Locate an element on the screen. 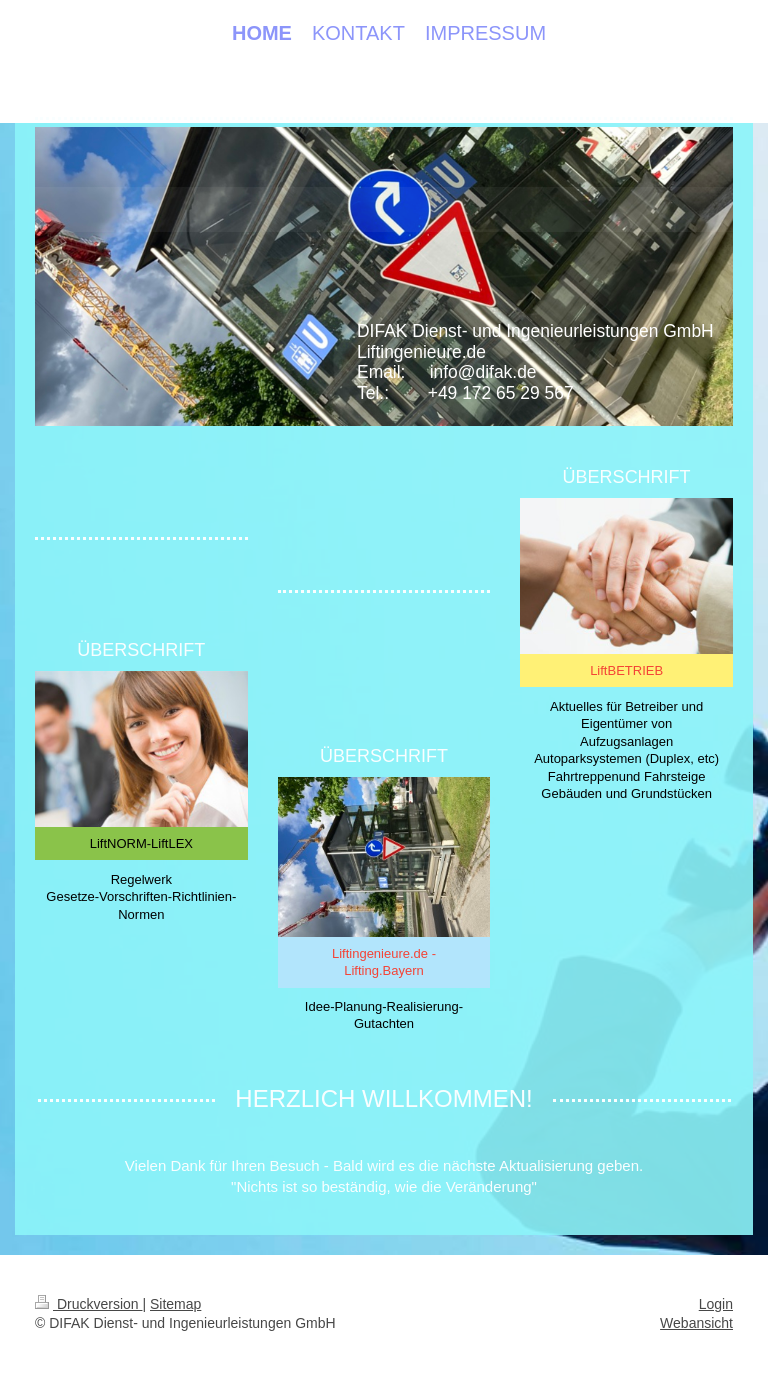 Image resolution: width=768 pixels, height=1374 pixels. LiftNORM-LiftLEX is located at coordinates (141, 843).